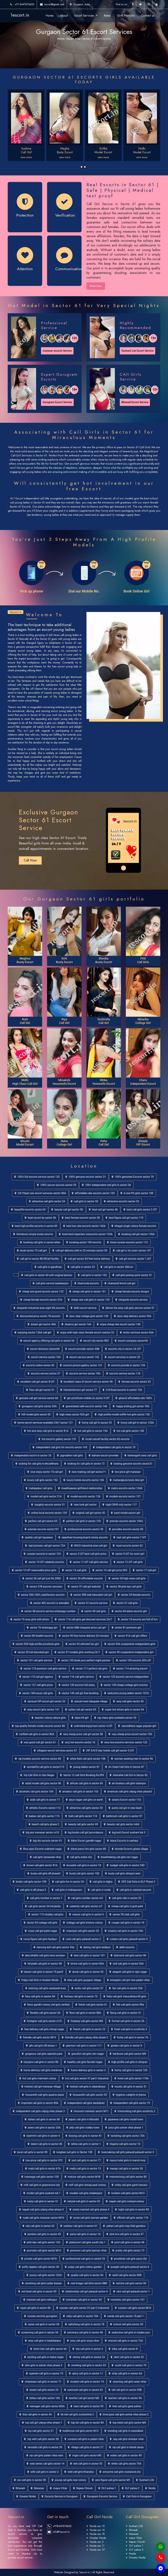 The image size is (168, 2576). What do you see at coordinates (51, 1283) in the screenshot?
I see `call girls service banbeerpur` at bounding box center [51, 1283].